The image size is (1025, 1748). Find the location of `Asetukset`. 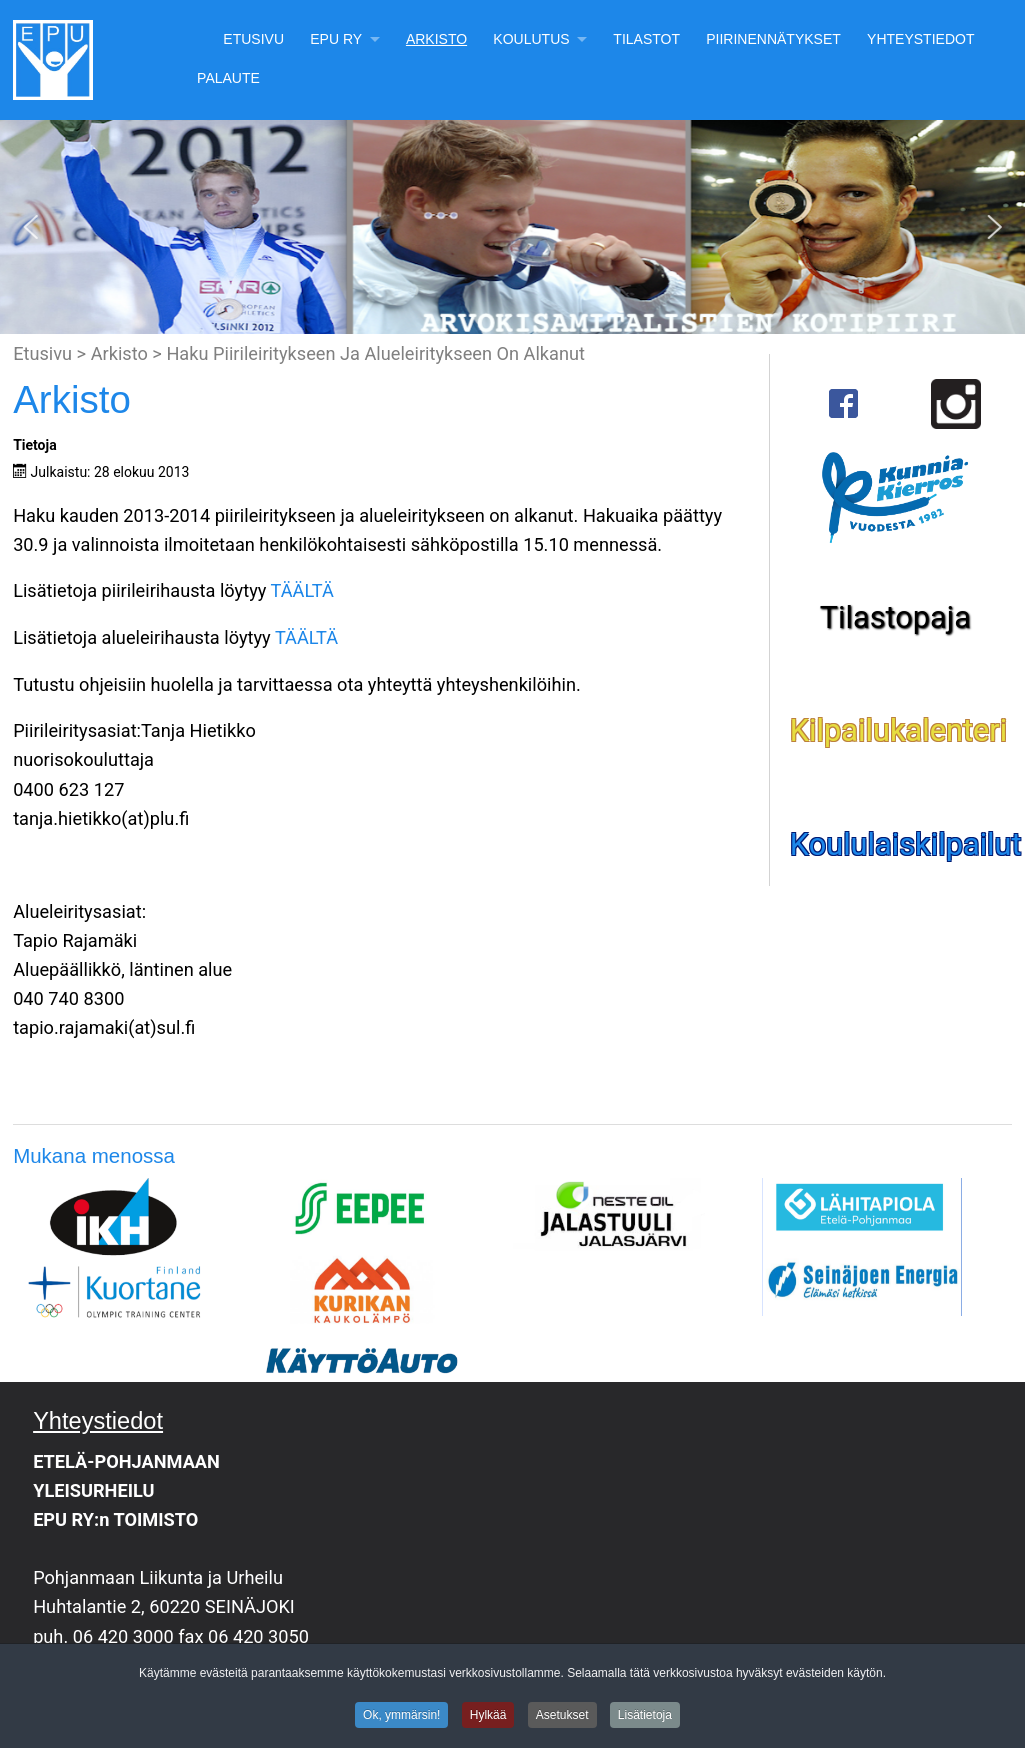

Asetukset is located at coordinates (562, 1718).